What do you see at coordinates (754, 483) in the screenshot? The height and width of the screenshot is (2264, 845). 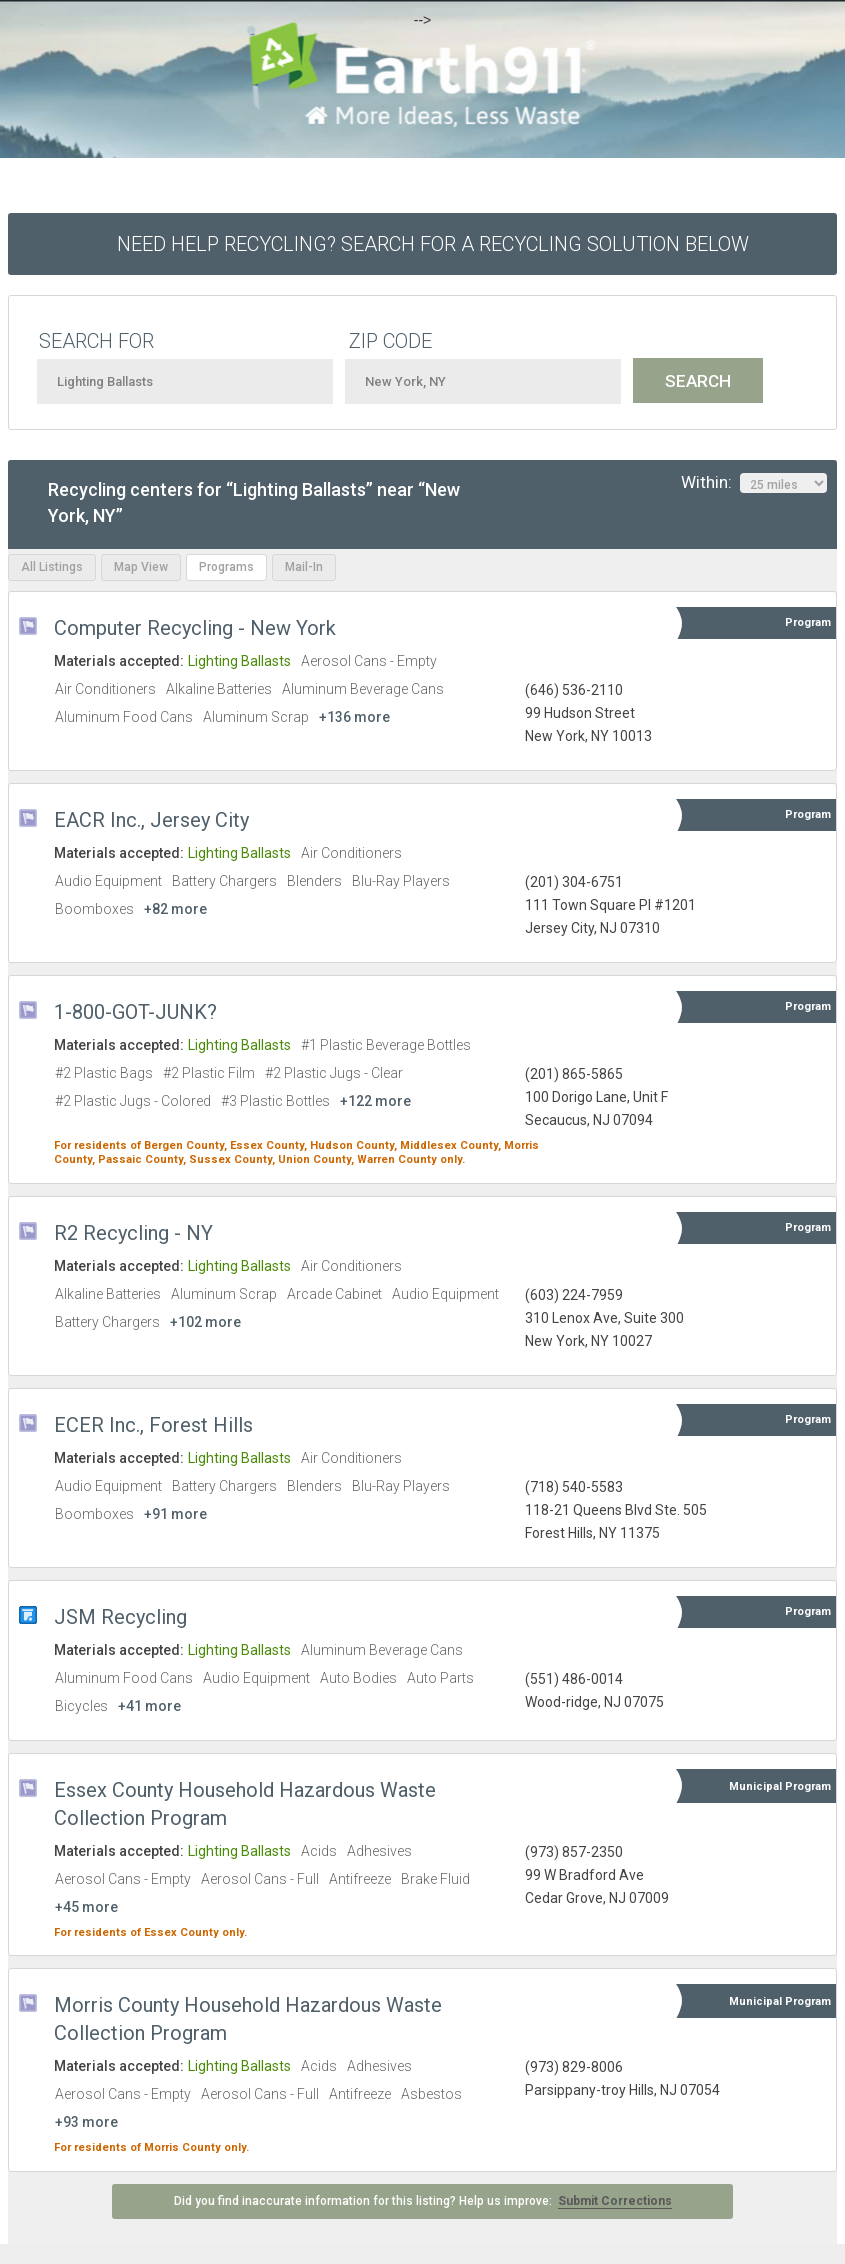 I see `Within:` at bounding box center [754, 483].